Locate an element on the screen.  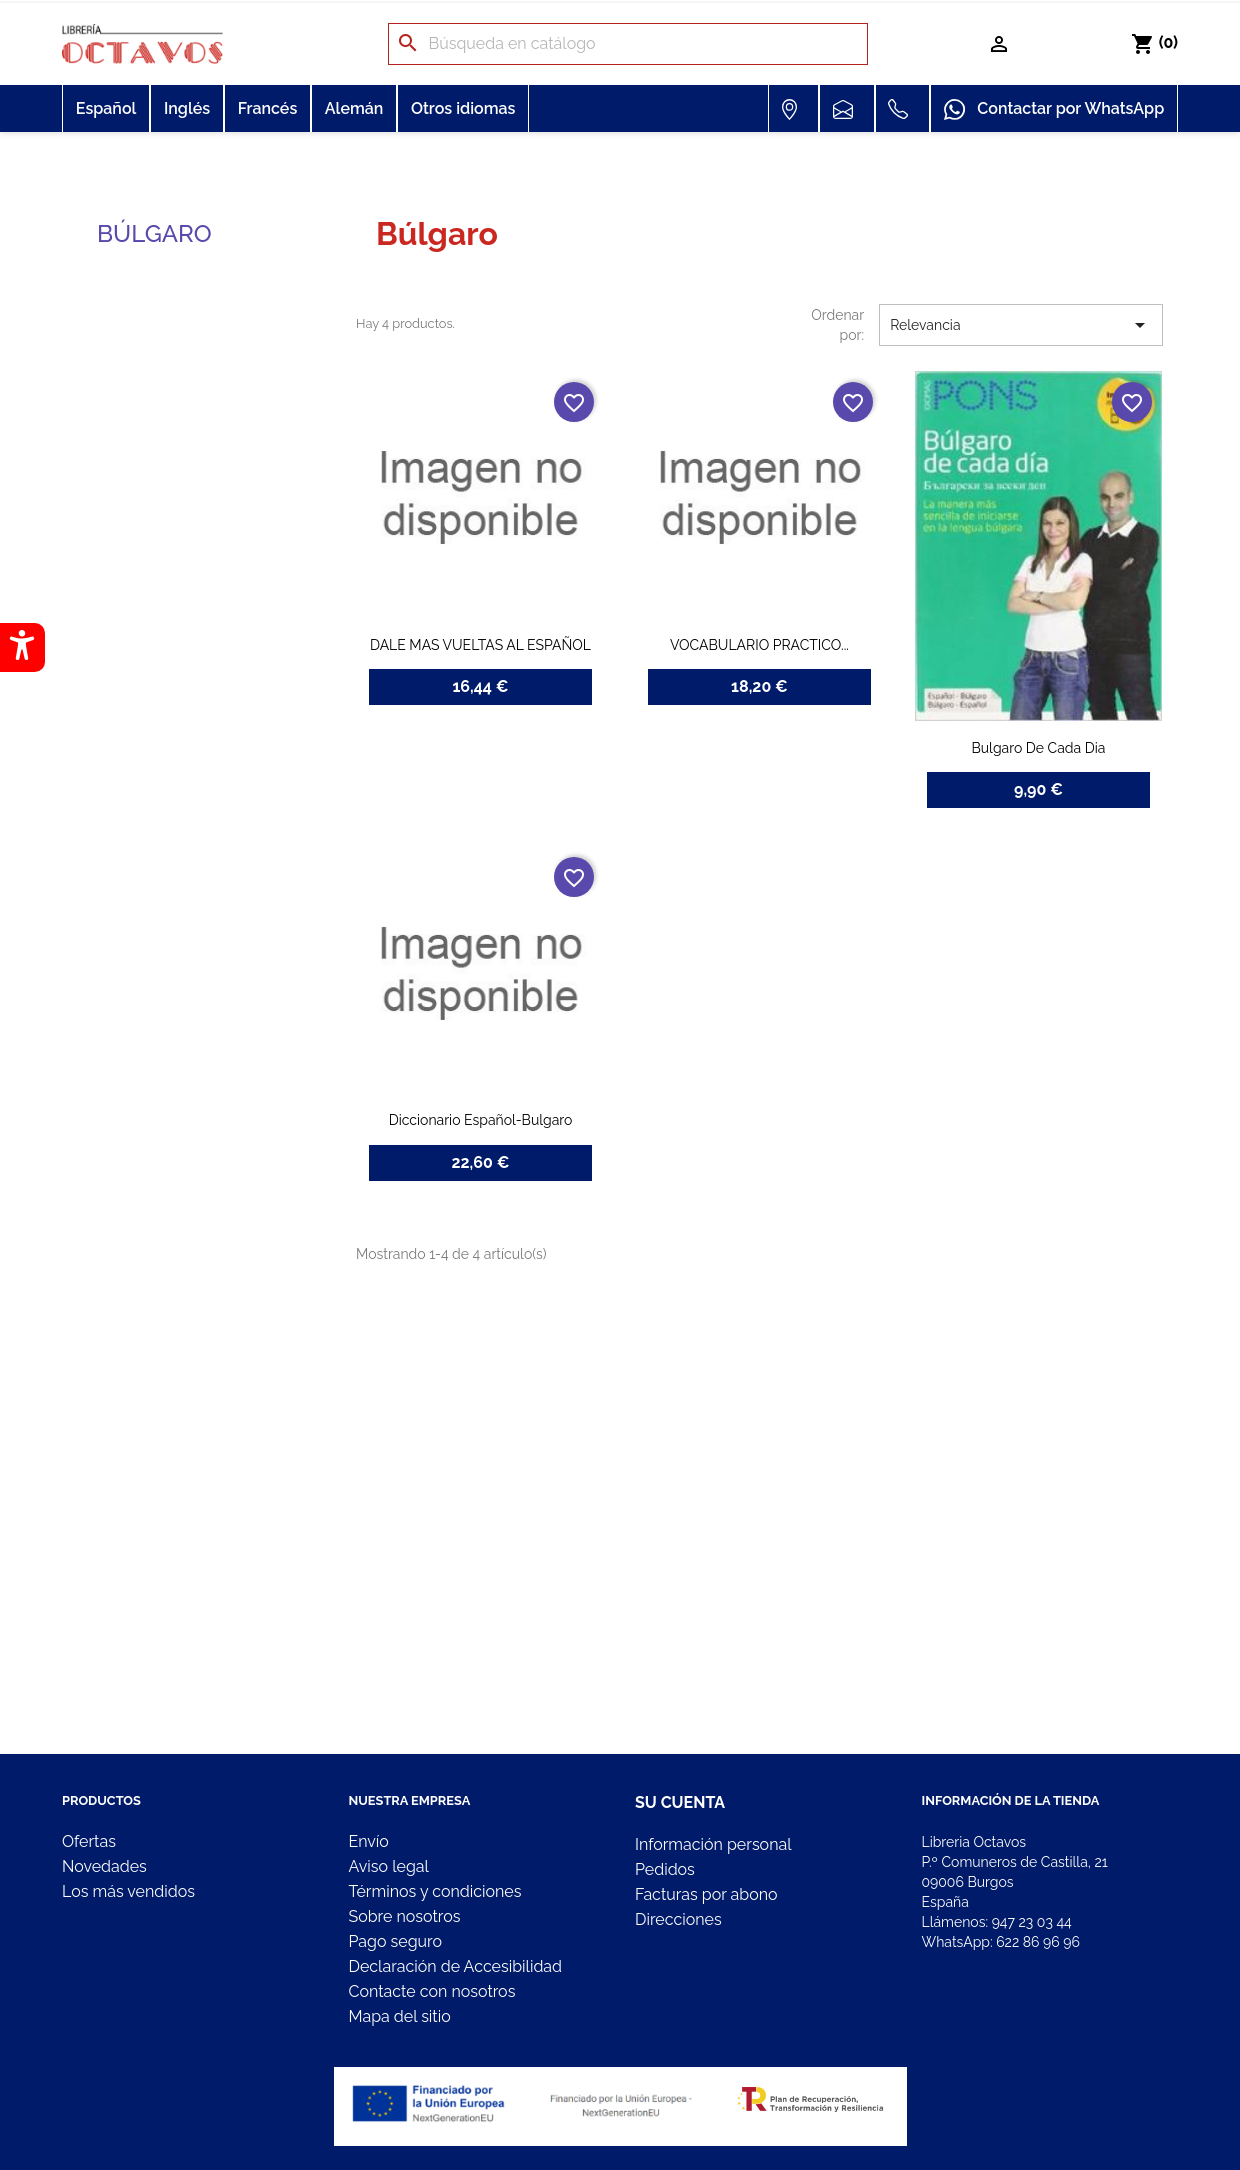
Contactar por WhatsApp is located at coordinates (1054, 110).